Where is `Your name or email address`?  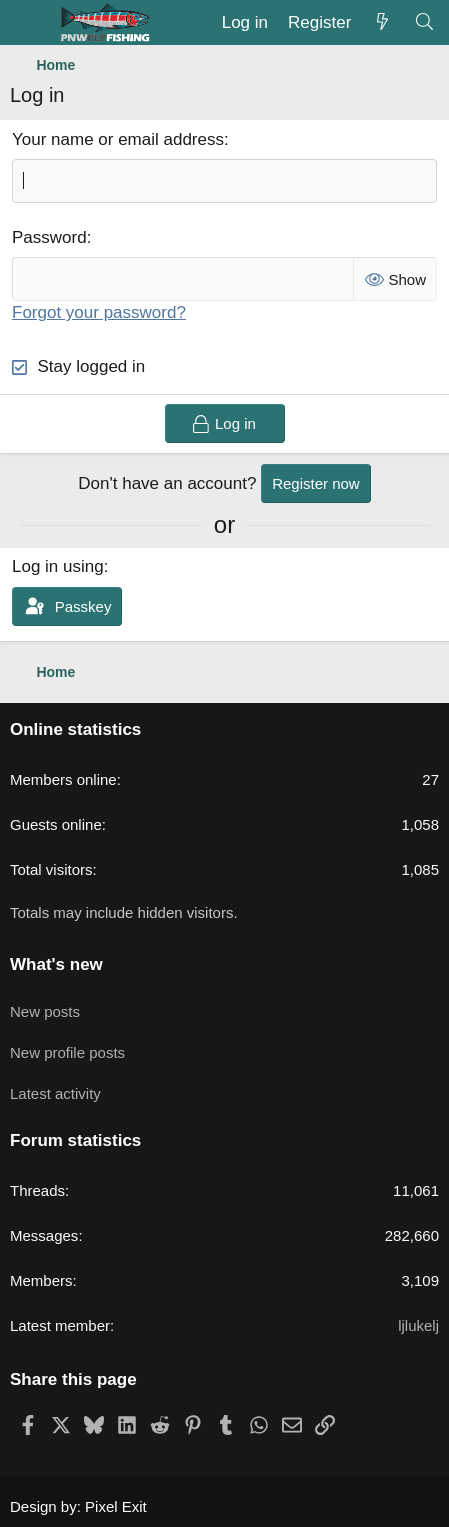 Your name or email address is located at coordinates (118, 139).